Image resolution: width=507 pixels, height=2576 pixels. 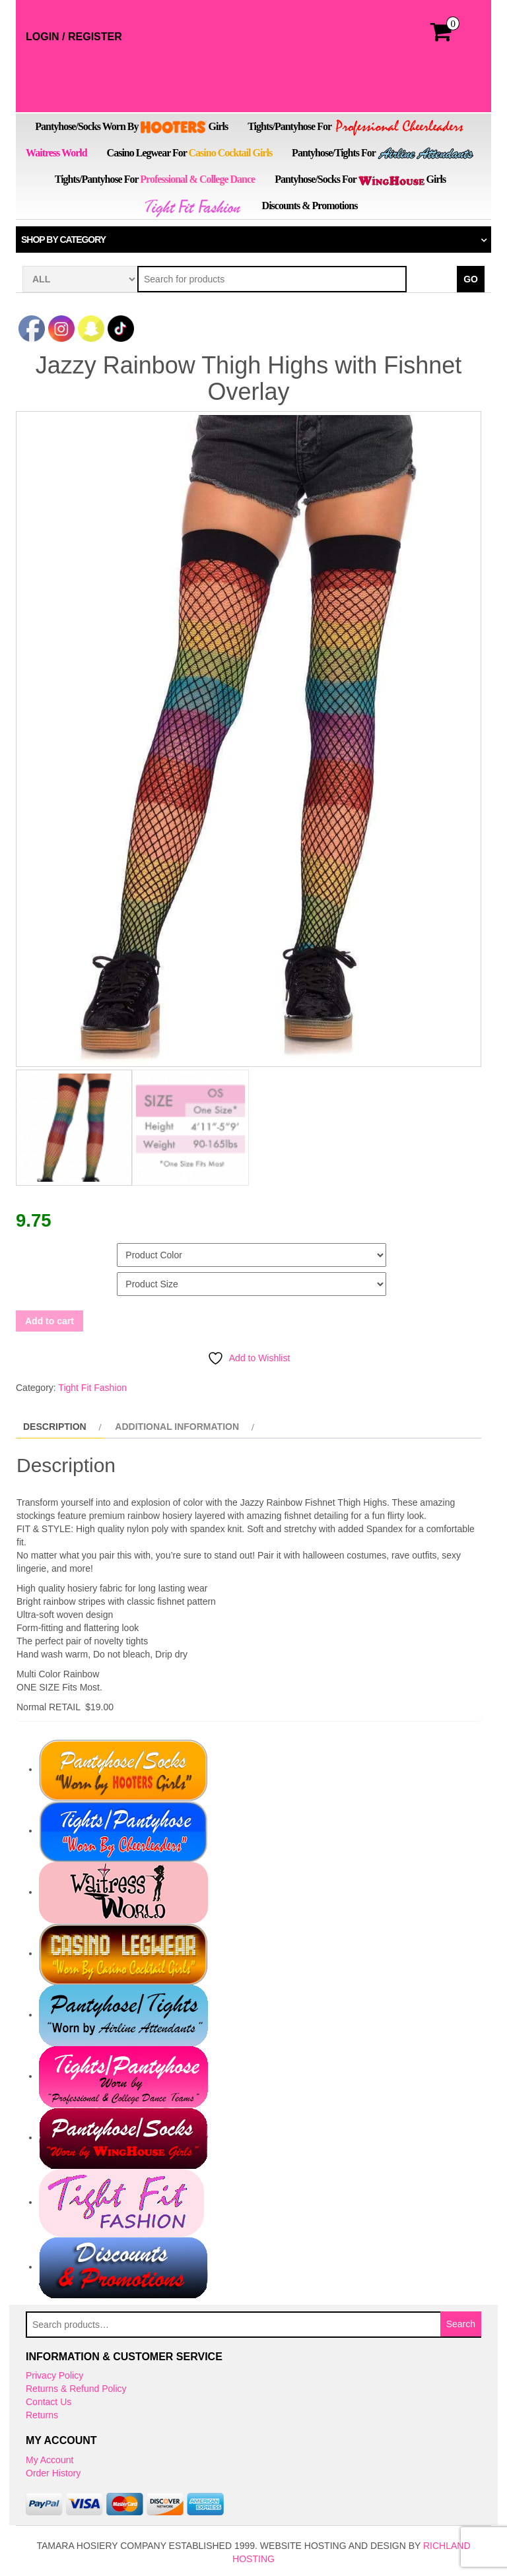 What do you see at coordinates (48, 2400) in the screenshot?
I see `Contact Us` at bounding box center [48, 2400].